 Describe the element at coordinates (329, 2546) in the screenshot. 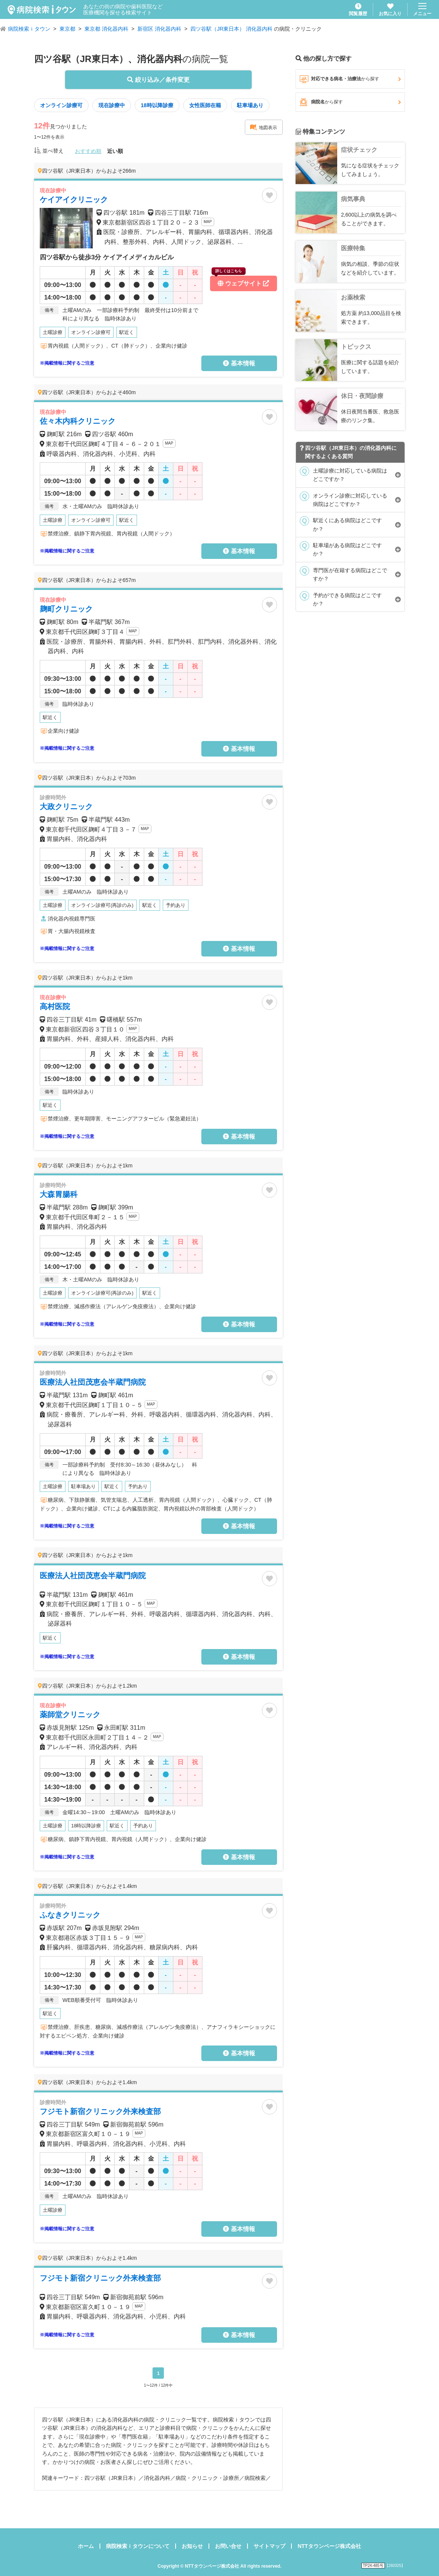

I see `NTTタウンページ株式会社` at that location.